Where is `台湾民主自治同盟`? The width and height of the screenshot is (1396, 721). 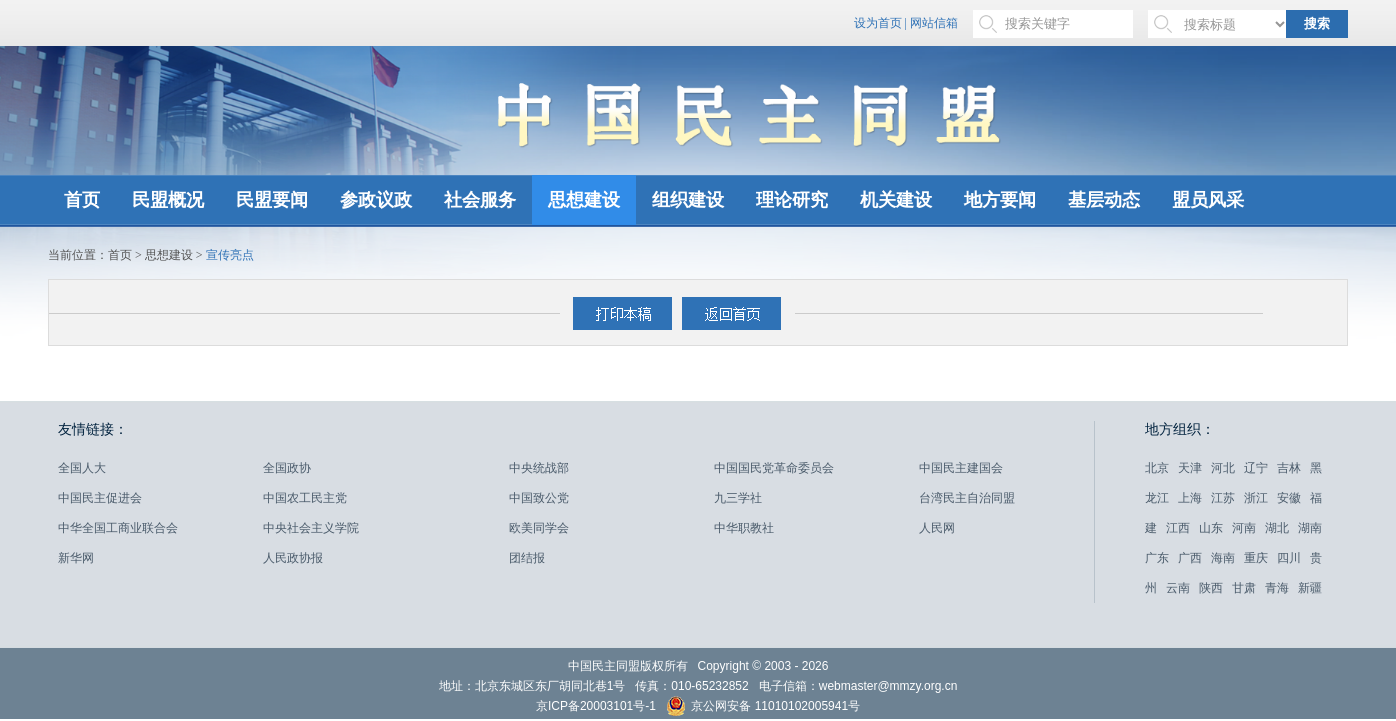 台湾民主自治同盟 is located at coordinates (967, 498).